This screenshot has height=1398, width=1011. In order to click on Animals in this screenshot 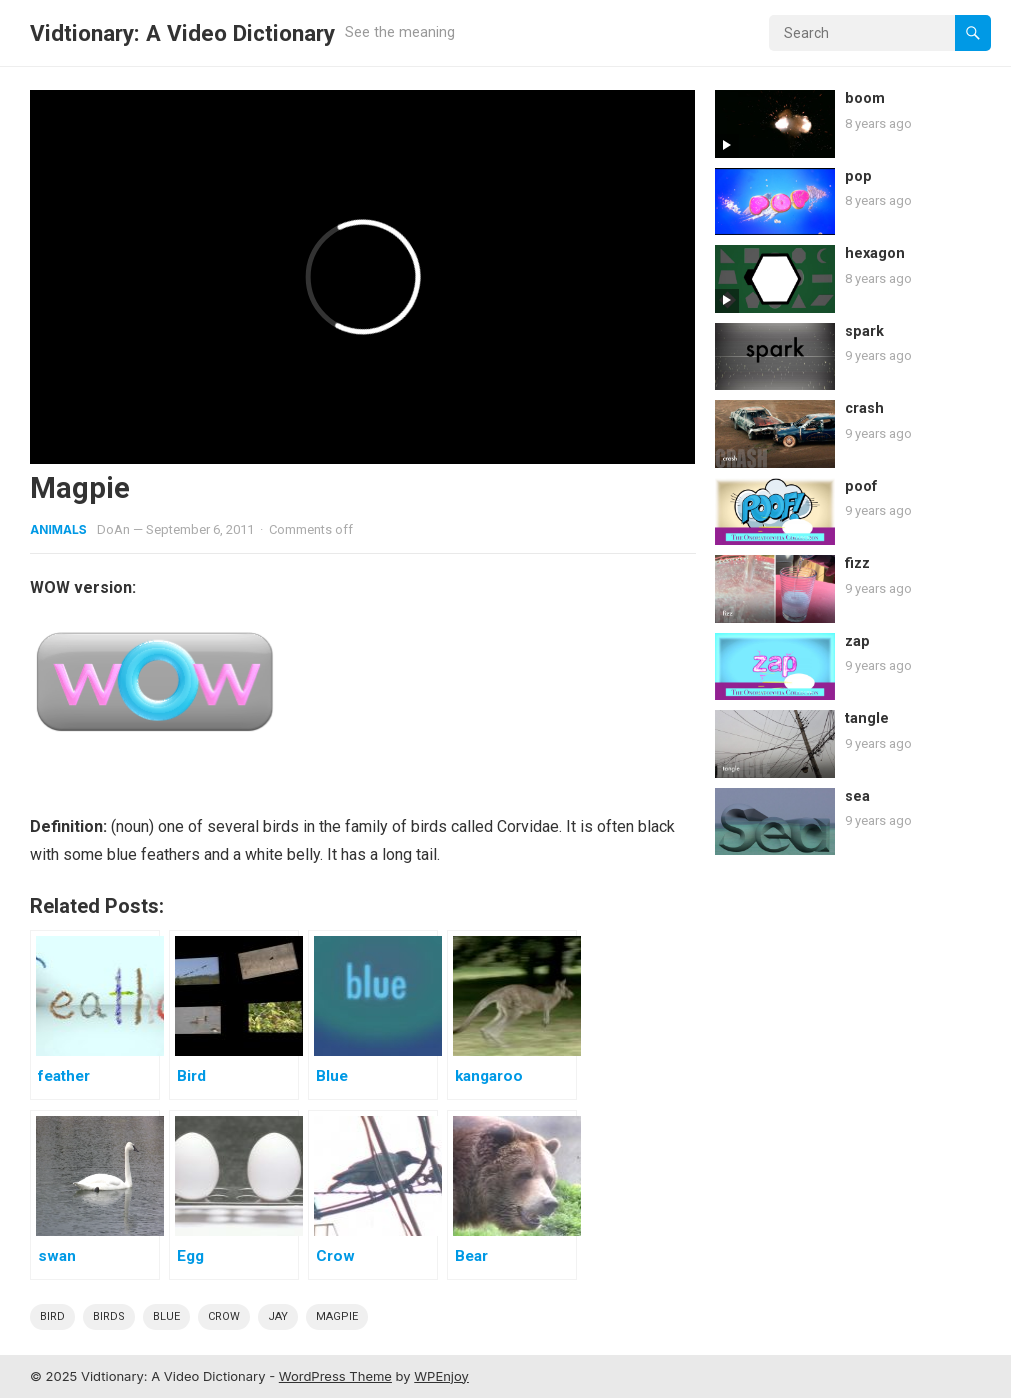, I will do `click(58, 529)`.